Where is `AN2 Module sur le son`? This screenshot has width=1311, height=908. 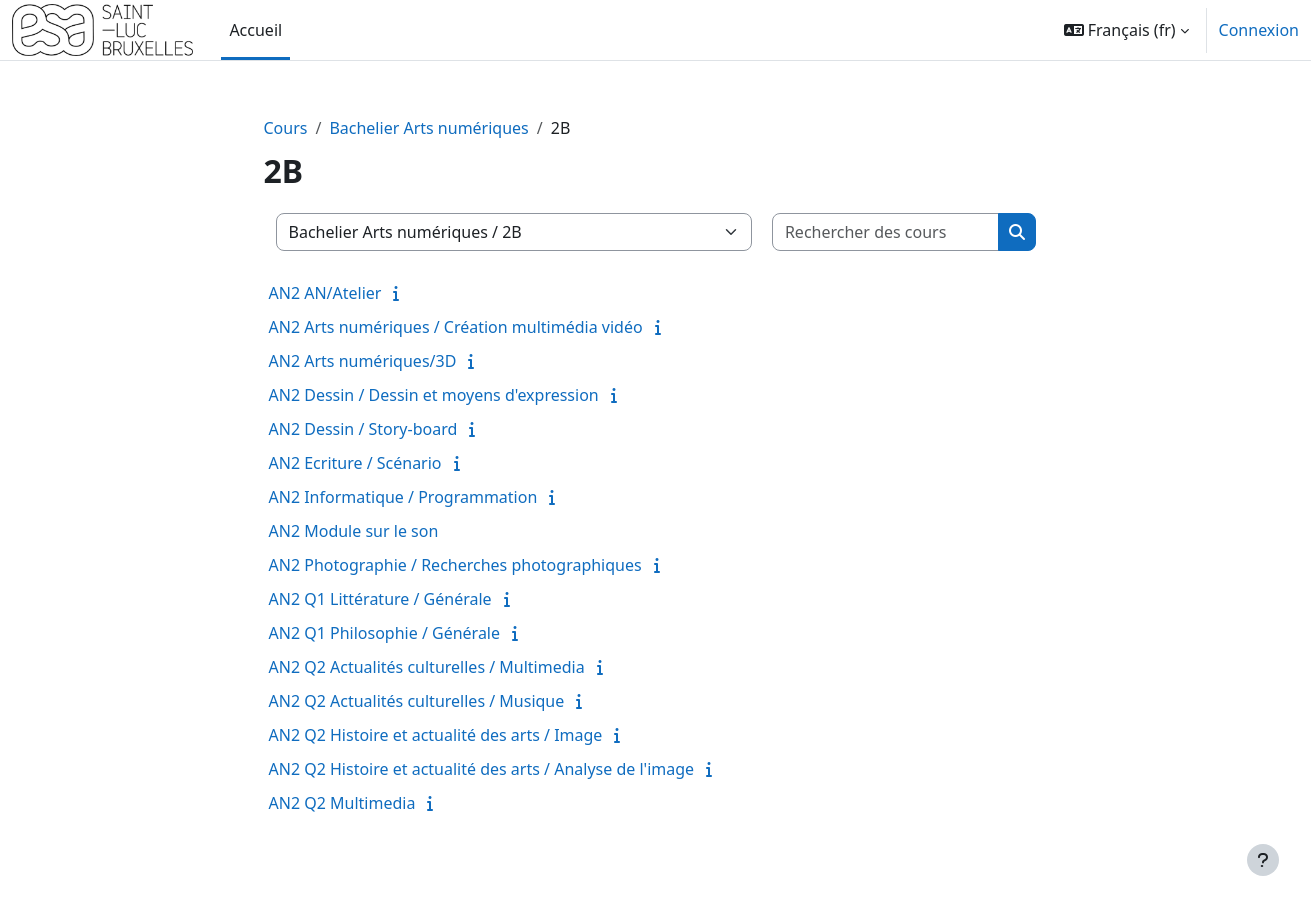
AN2 Module sur le son is located at coordinates (354, 531).